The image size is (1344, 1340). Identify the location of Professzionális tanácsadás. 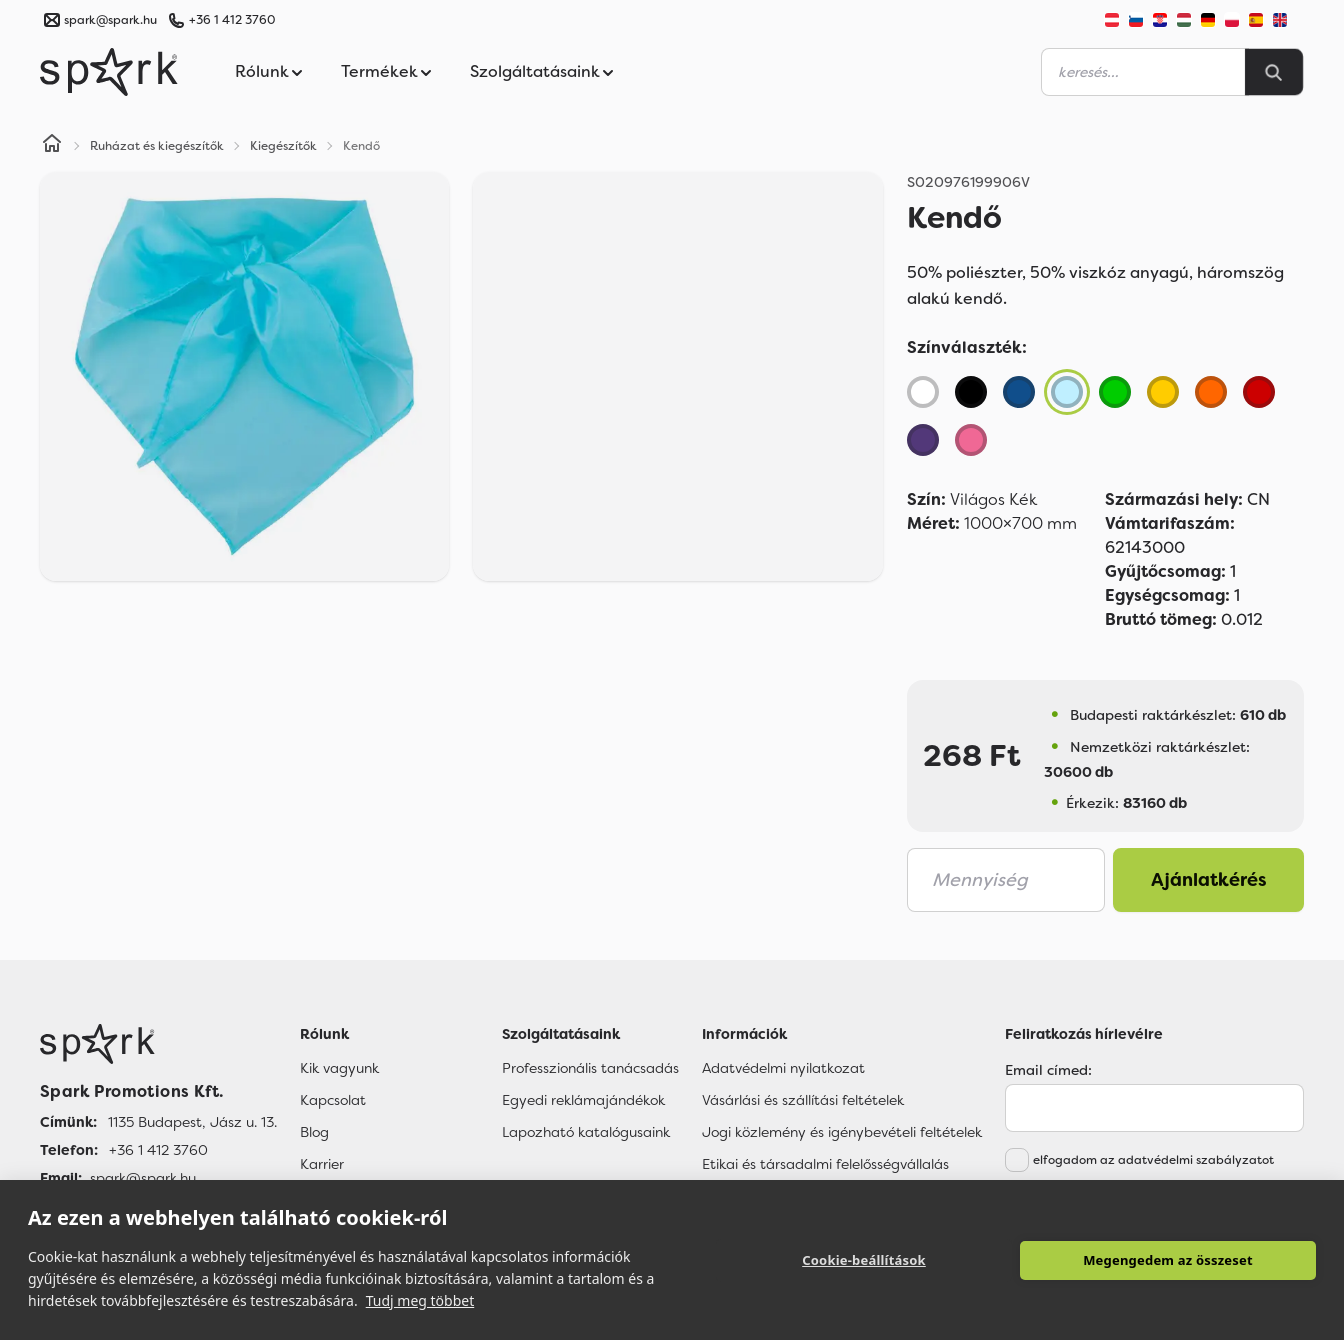
(590, 1068).